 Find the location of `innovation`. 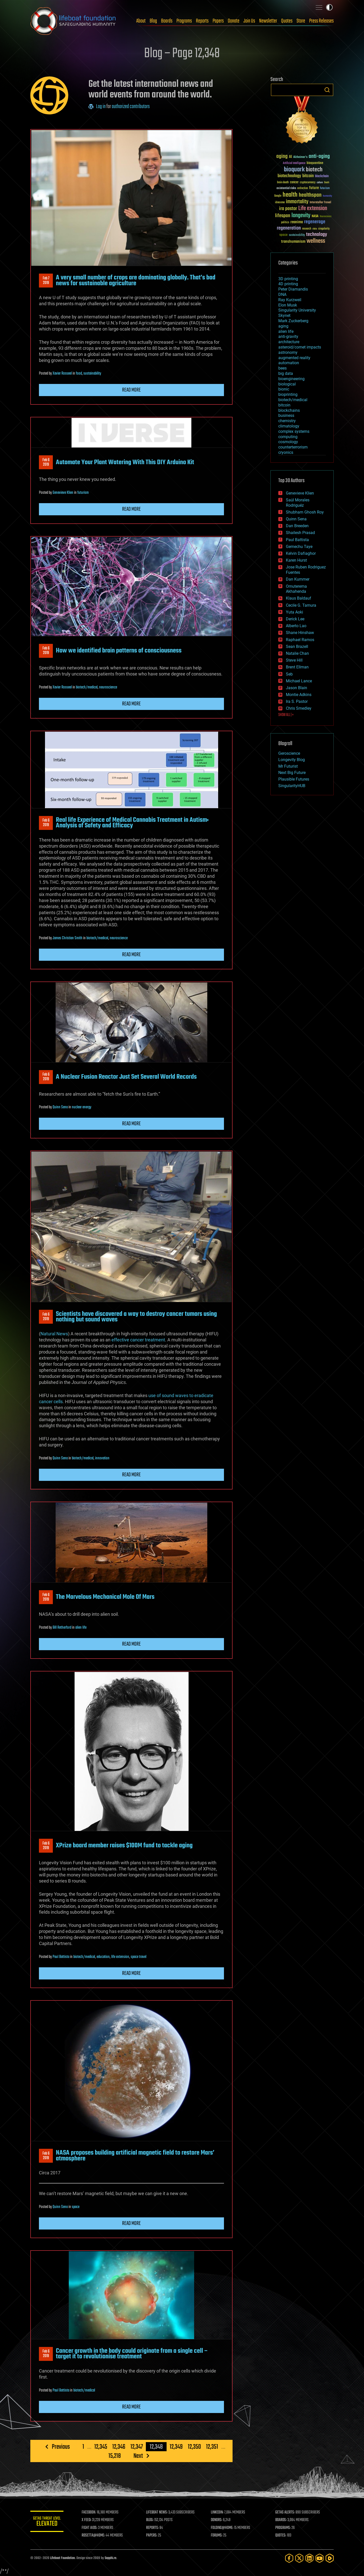

innovation is located at coordinates (102, 1458).